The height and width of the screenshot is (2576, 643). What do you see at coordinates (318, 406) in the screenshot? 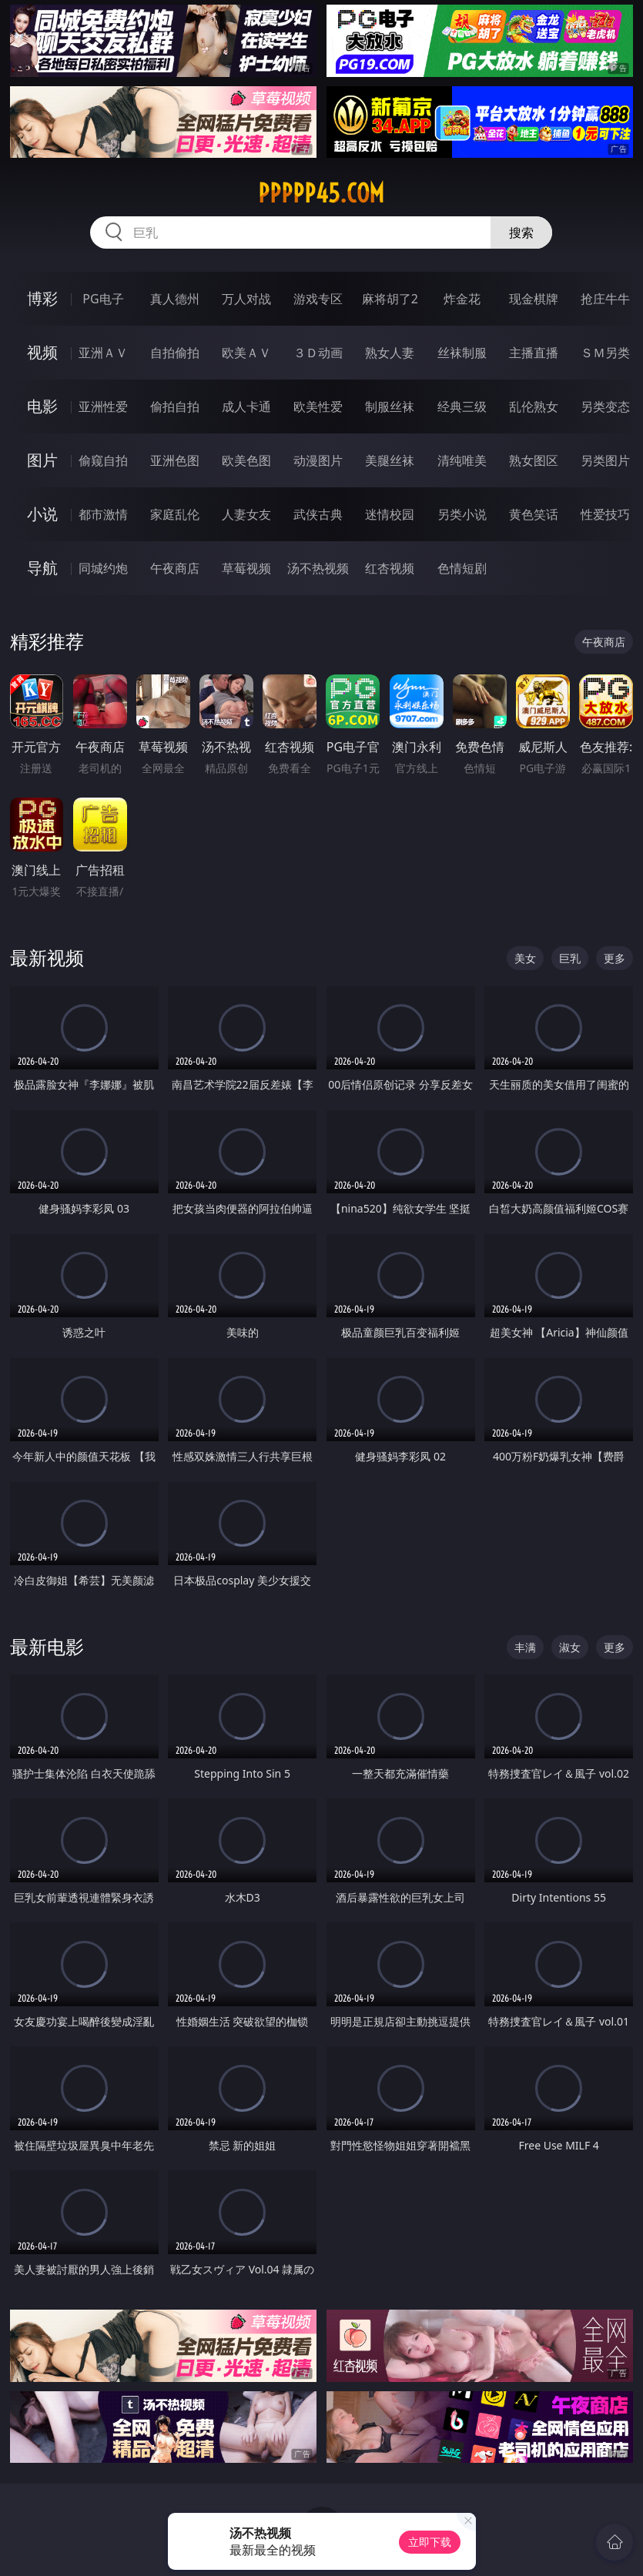
I see `欧美性爱` at bounding box center [318, 406].